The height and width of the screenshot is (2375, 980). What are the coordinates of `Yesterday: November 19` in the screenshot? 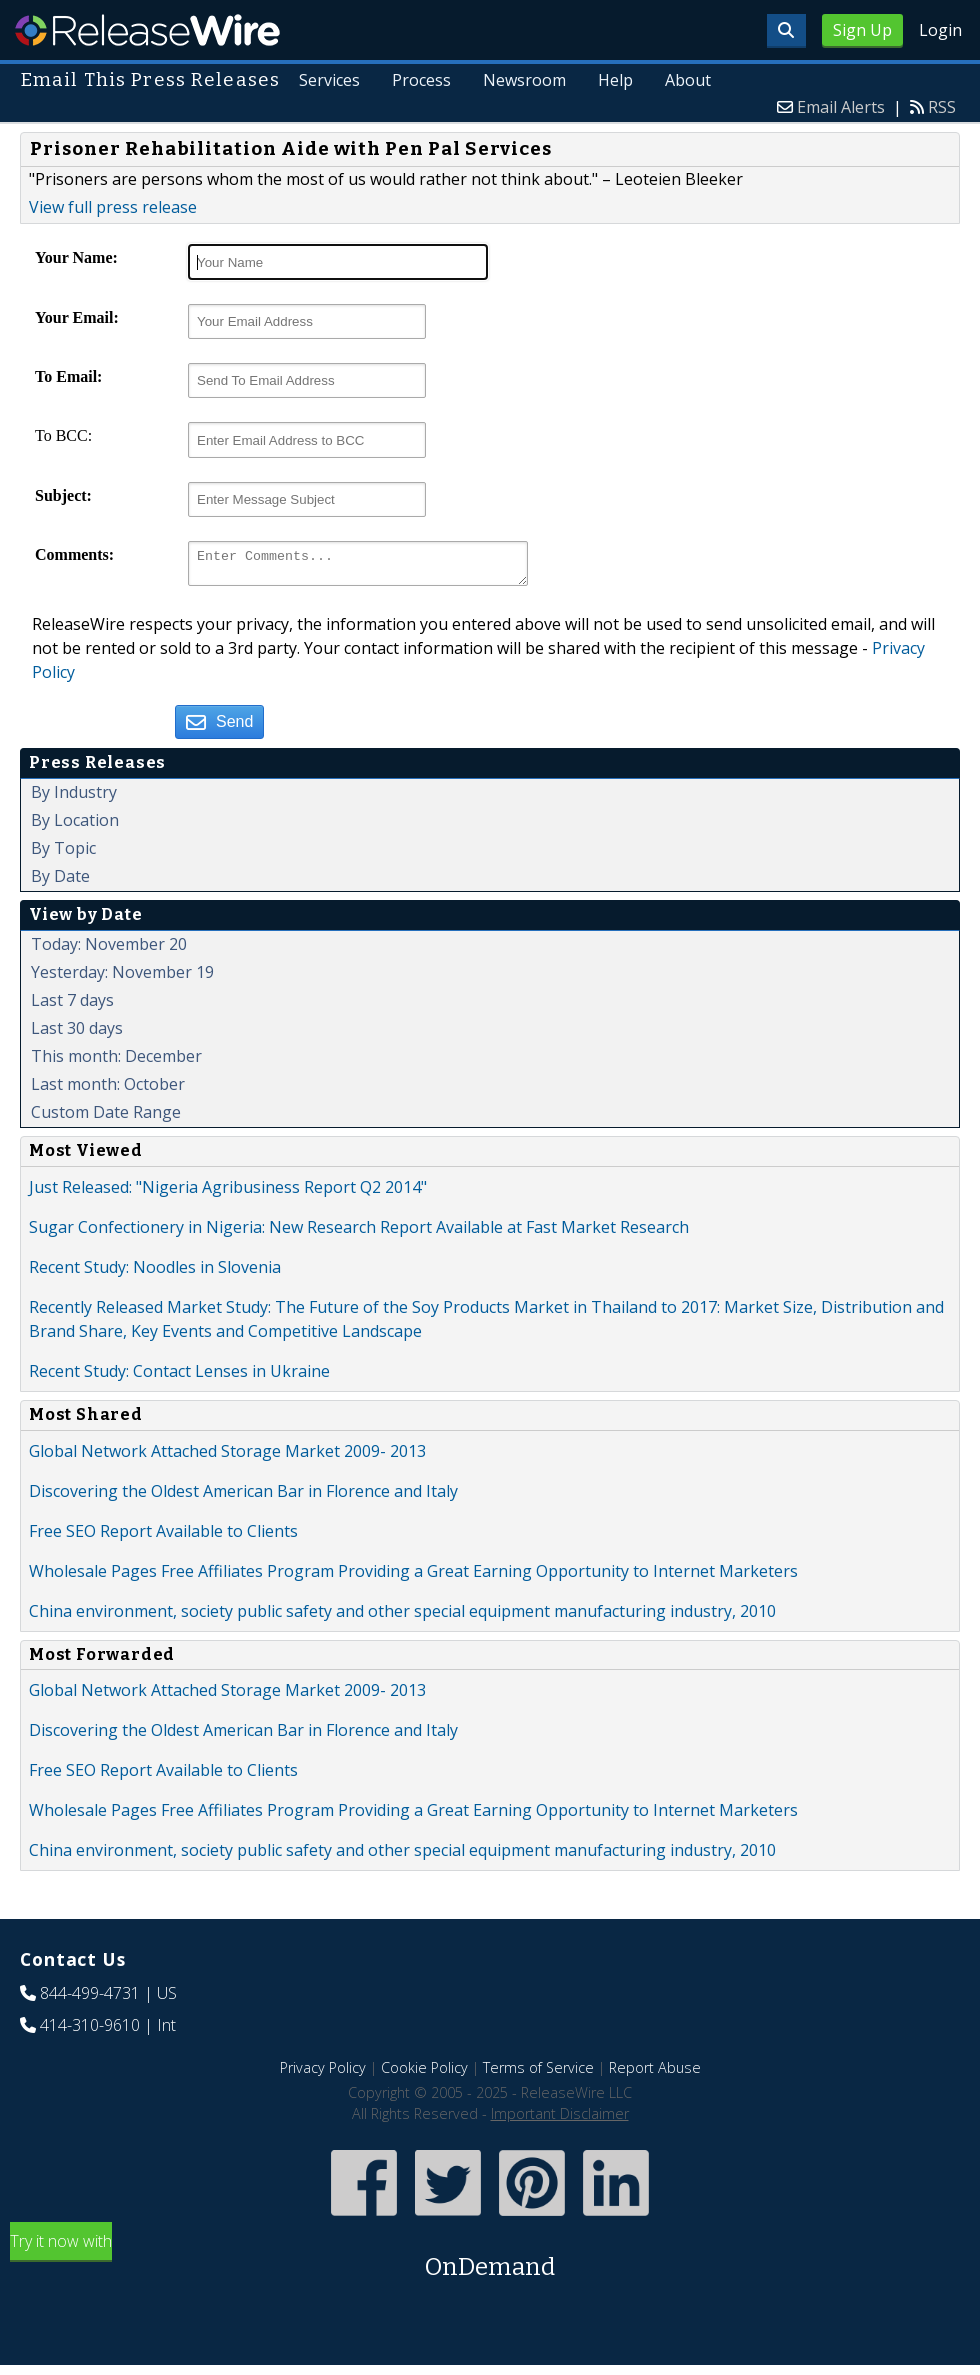 It's located at (122, 978).